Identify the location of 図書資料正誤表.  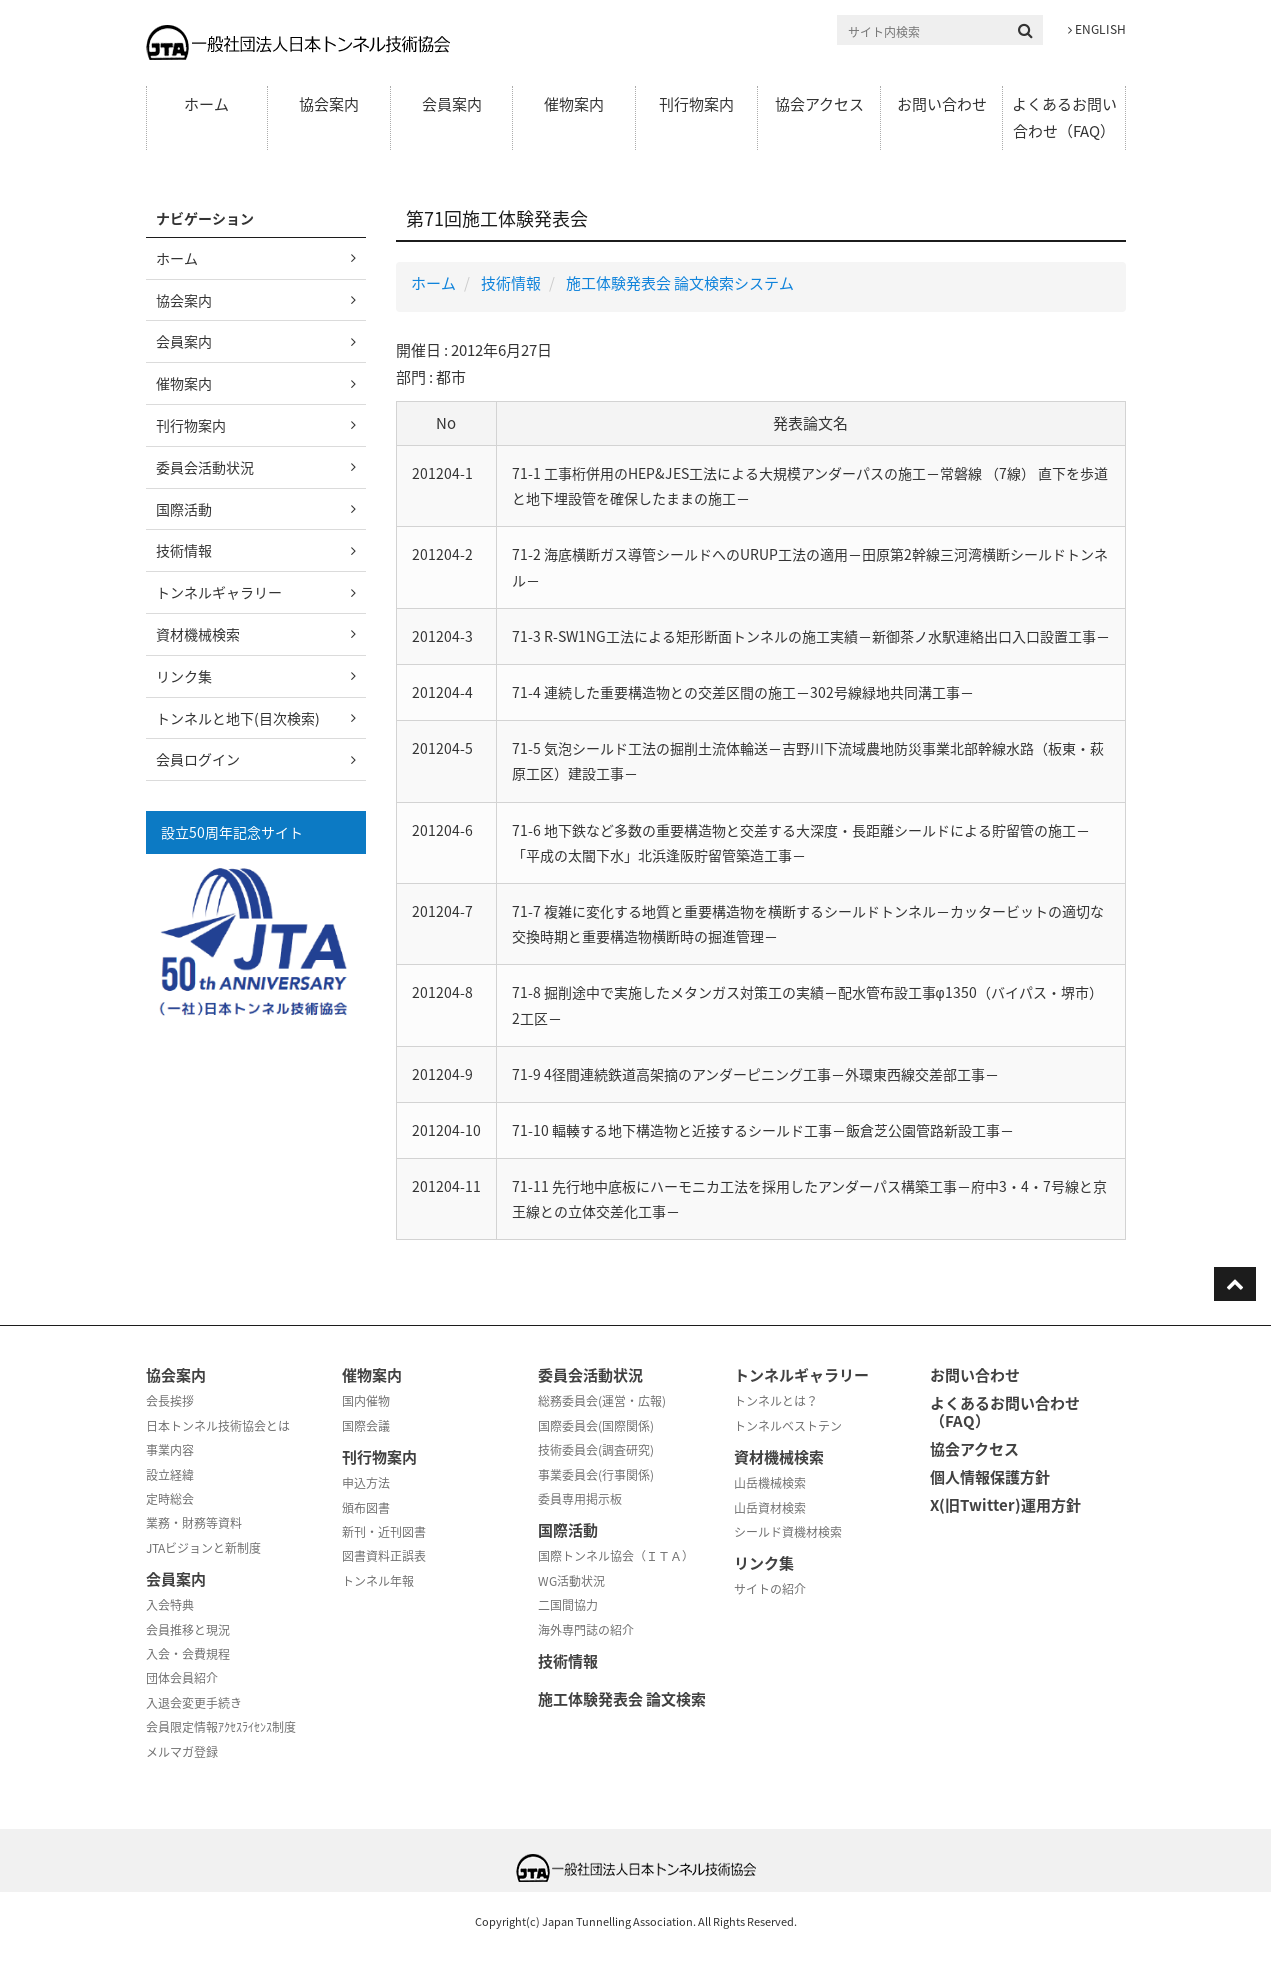
(384, 1556).